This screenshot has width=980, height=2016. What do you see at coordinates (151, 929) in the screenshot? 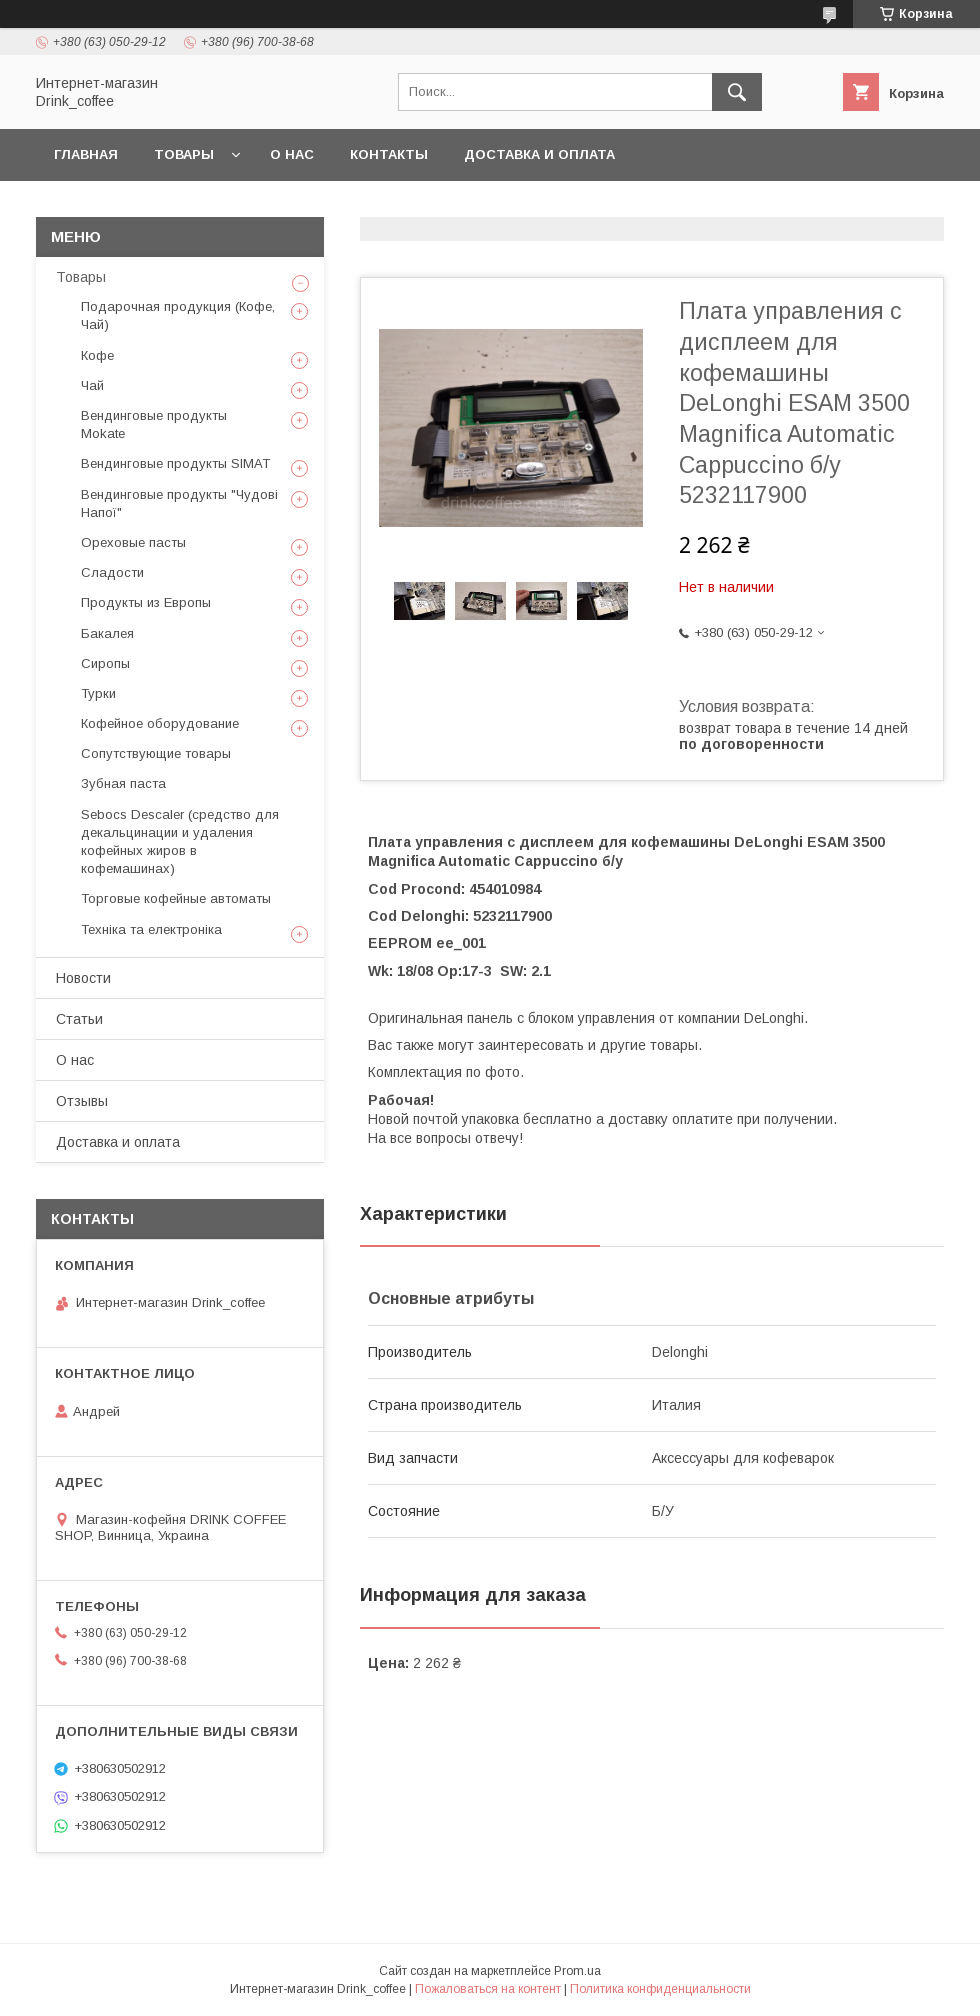
I see `Техніка та електроніка` at bounding box center [151, 929].